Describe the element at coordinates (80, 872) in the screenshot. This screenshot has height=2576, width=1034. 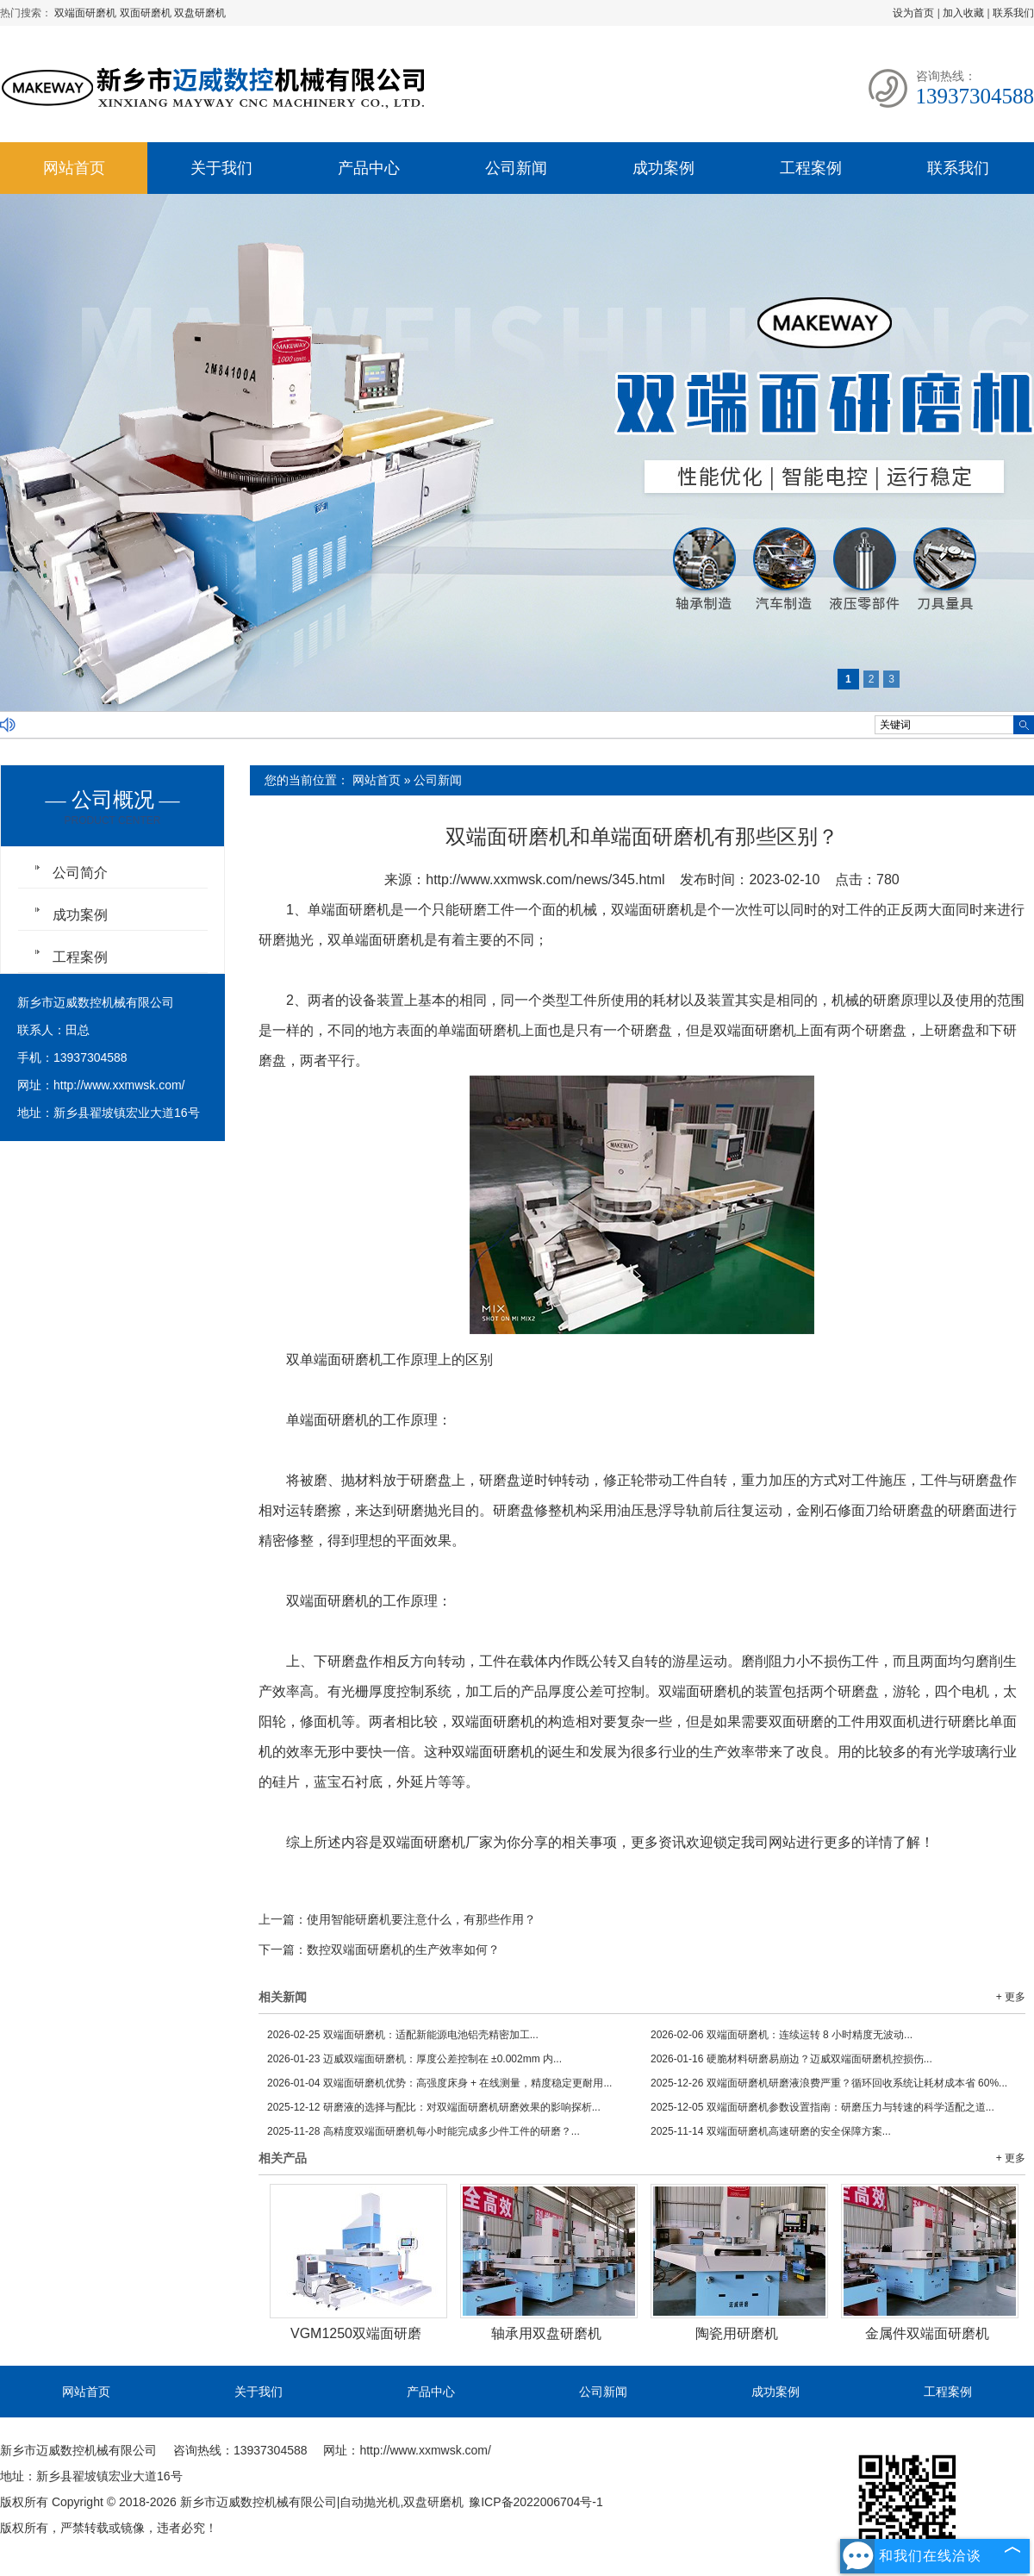
I see `公司简介` at that location.